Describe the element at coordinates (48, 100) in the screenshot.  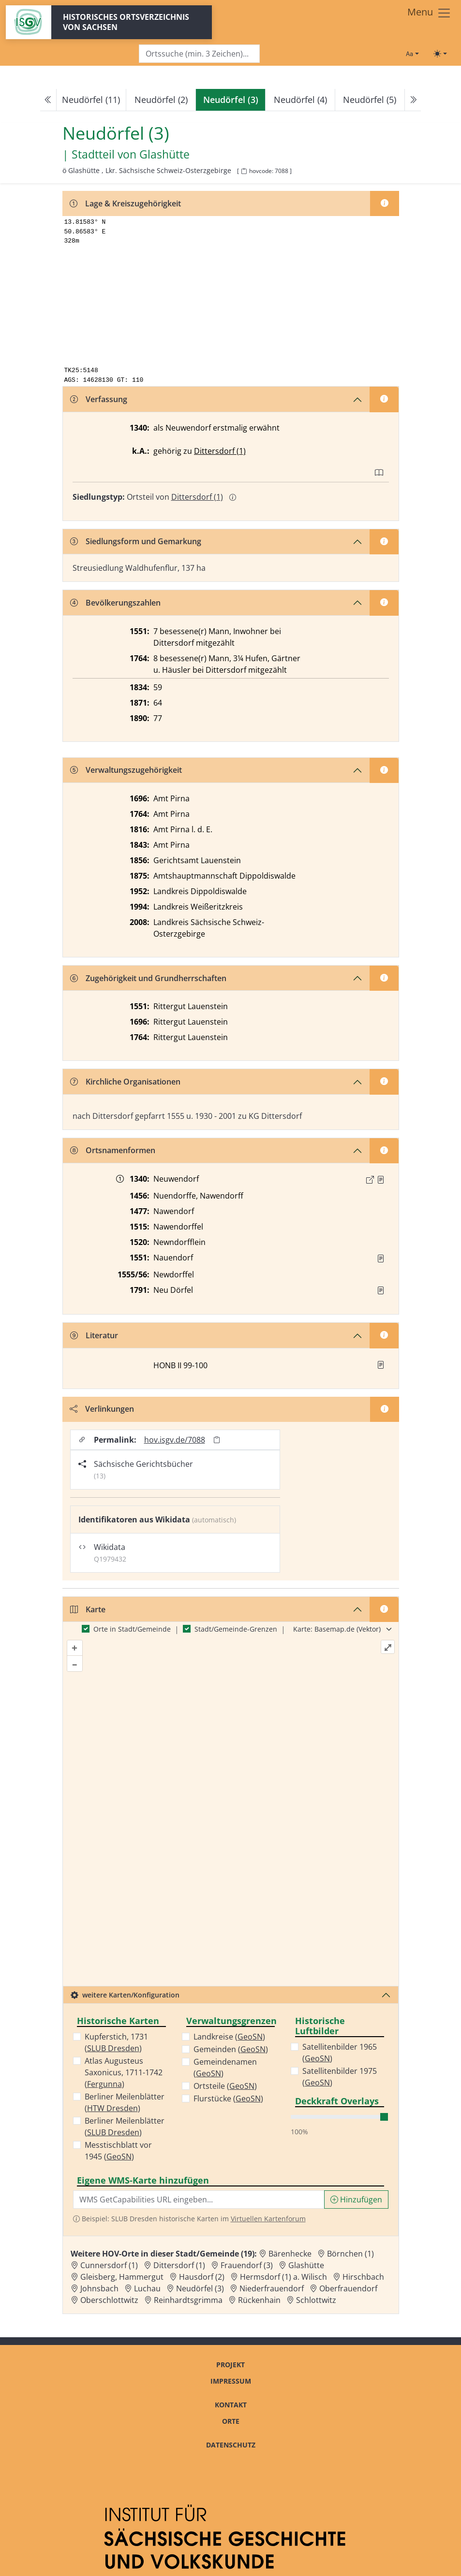
I see `[Previous]` at that location.